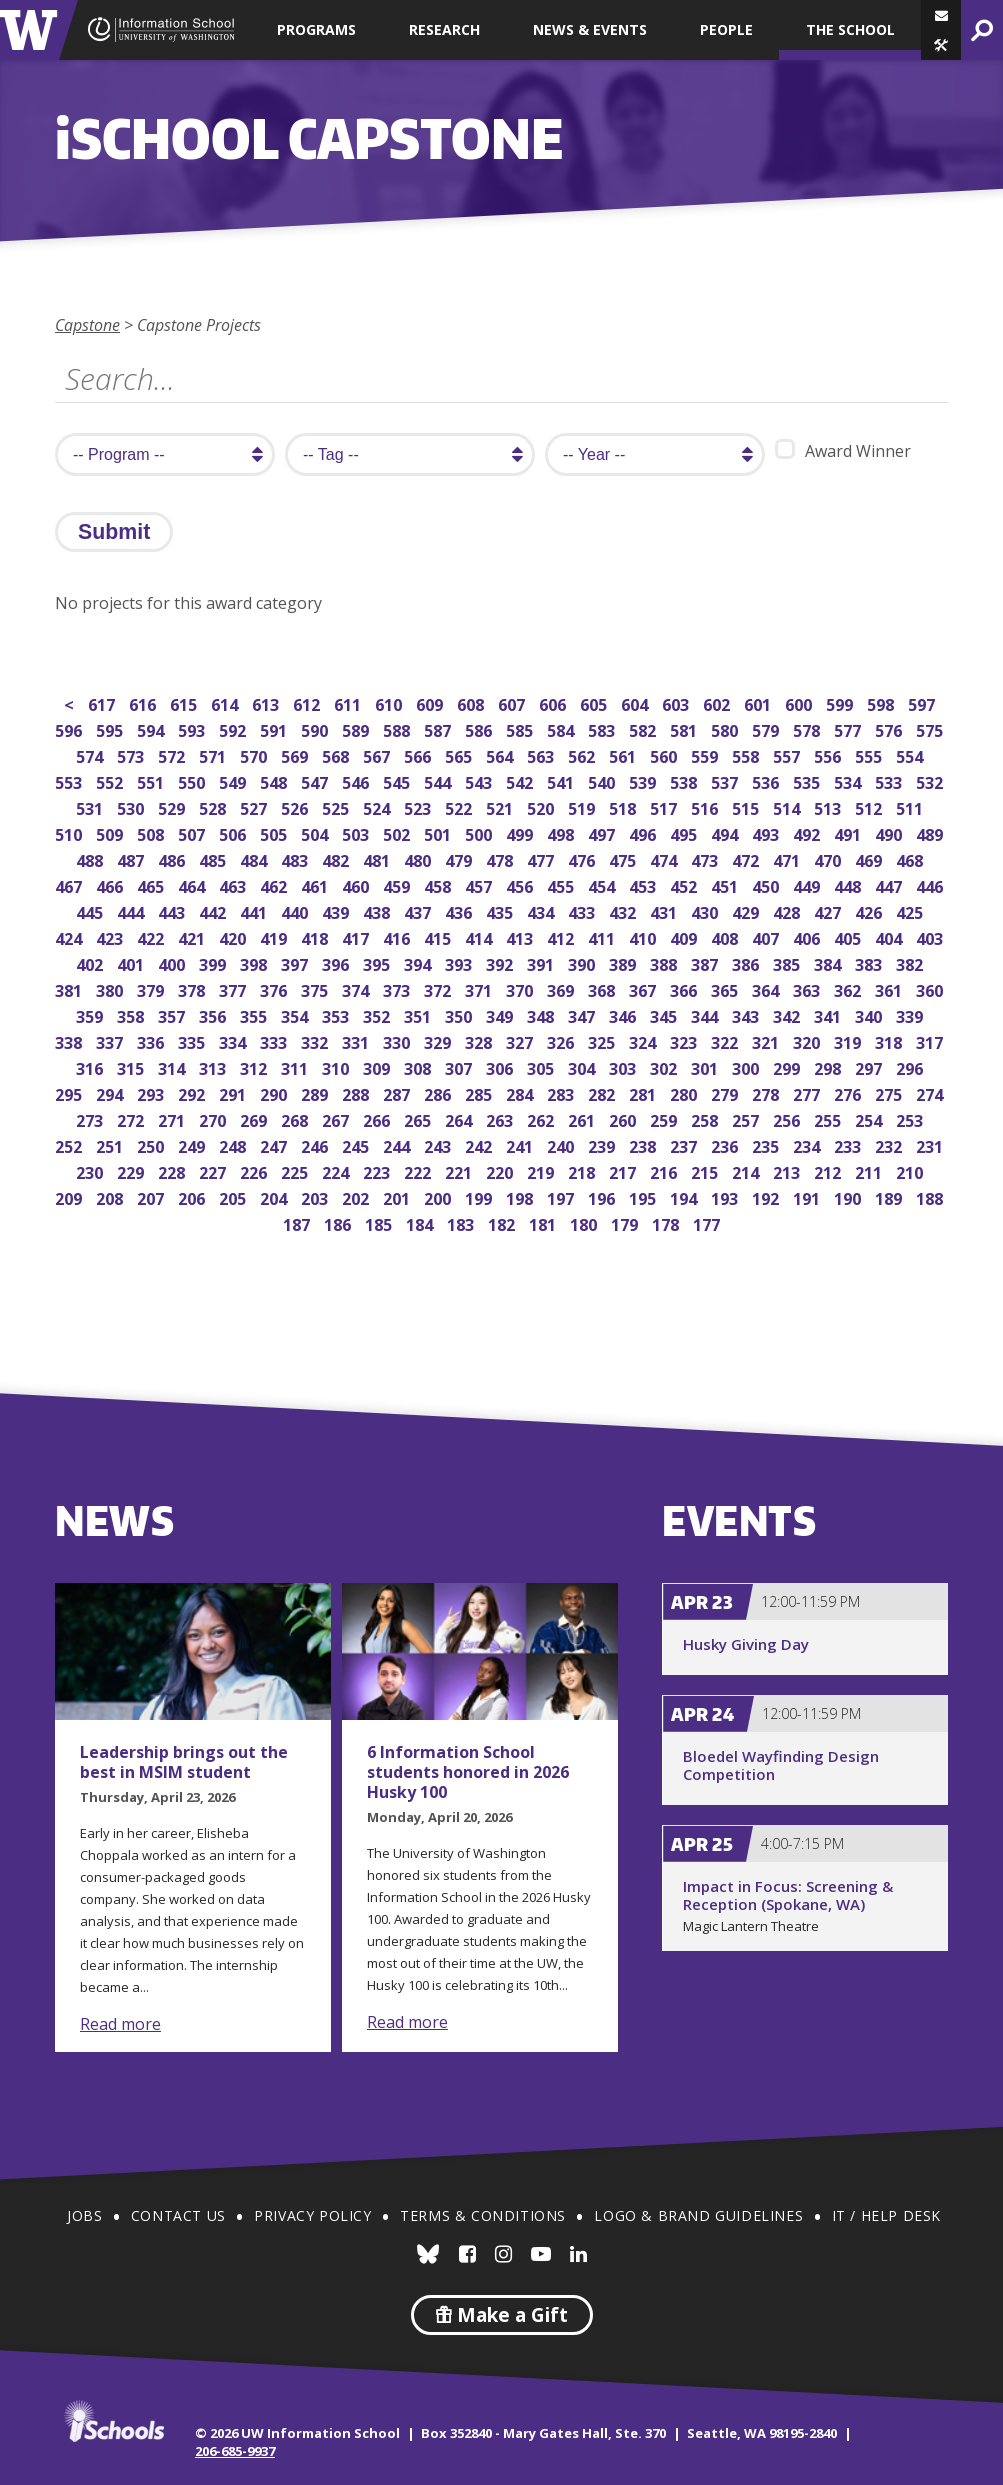 This screenshot has width=1003, height=2485. I want to click on 555, so click(870, 754).